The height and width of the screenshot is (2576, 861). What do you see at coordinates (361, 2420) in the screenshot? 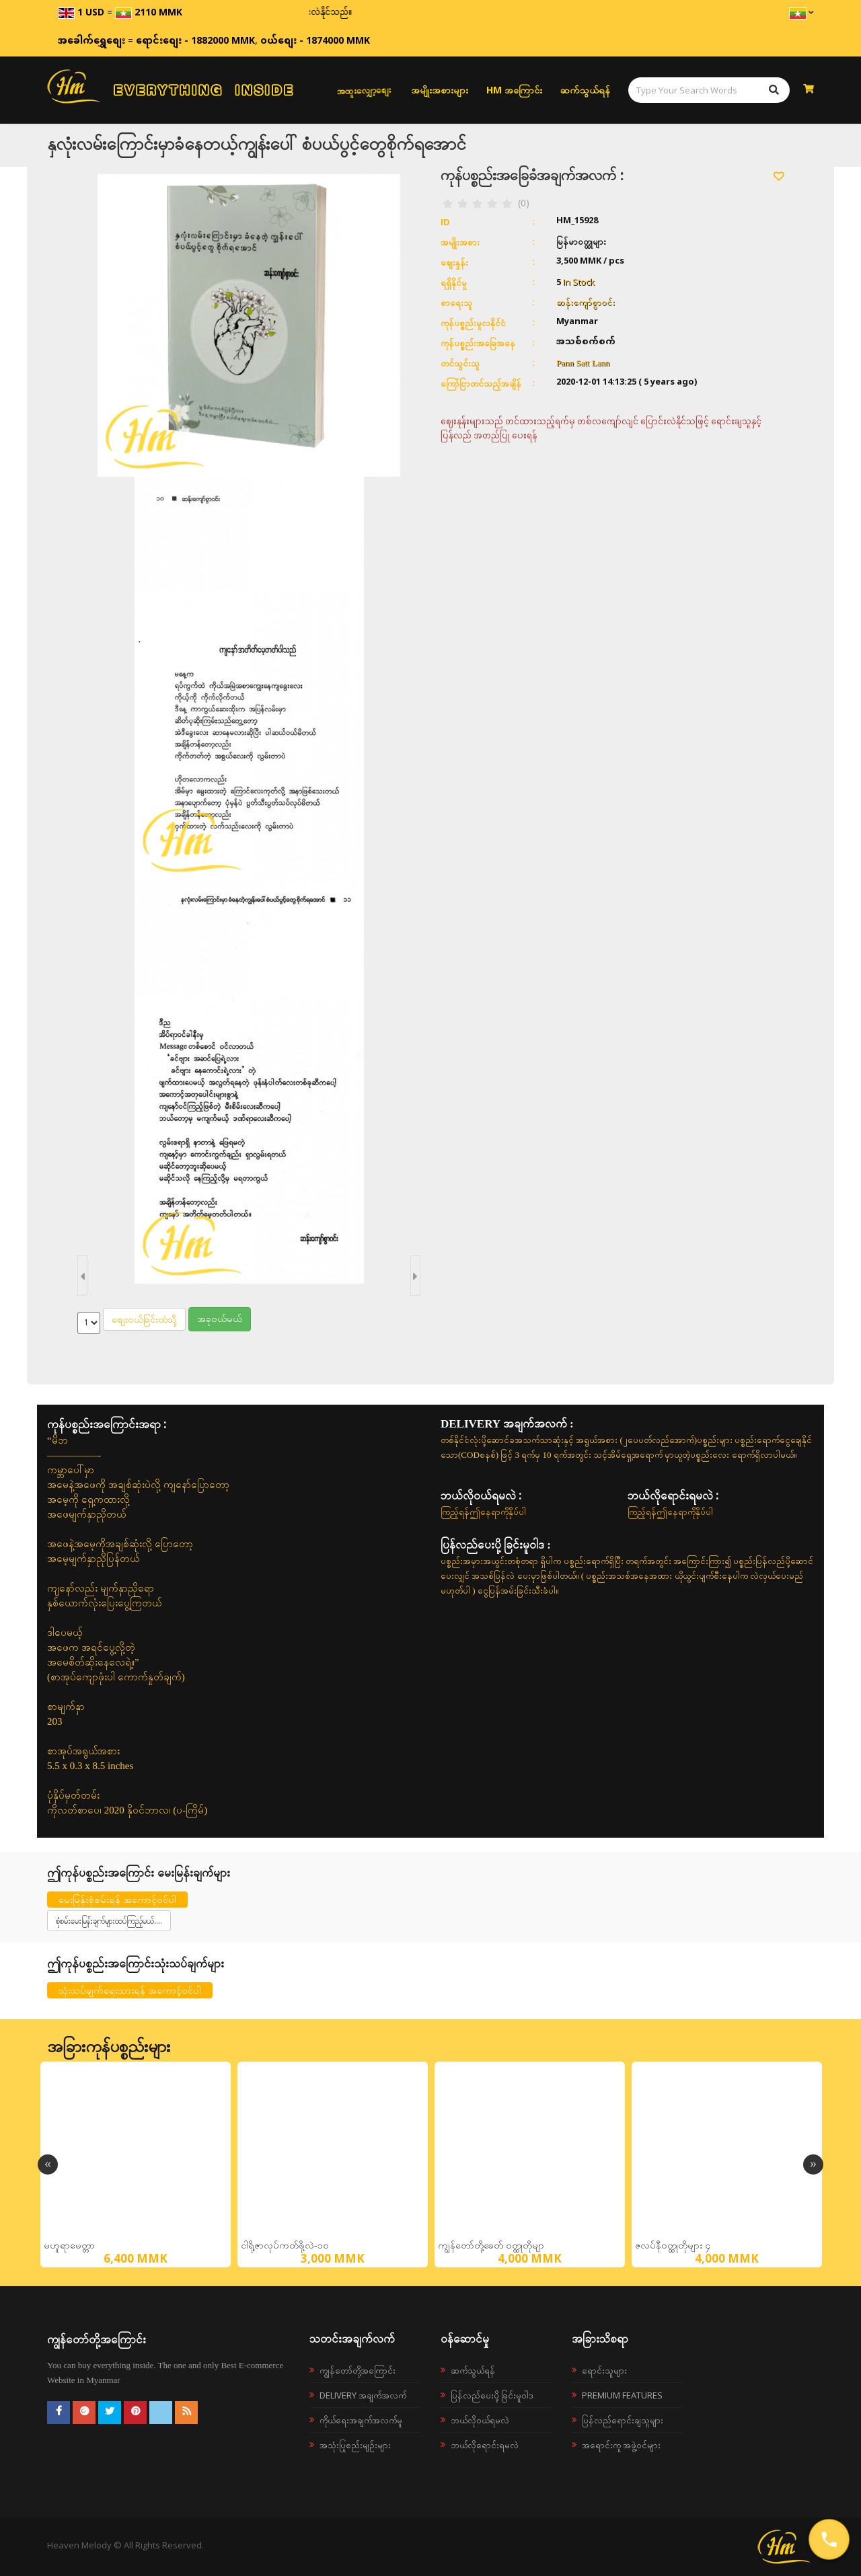
I see `ကိုယ်ရေးအချက်အလက်မူ` at bounding box center [361, 2420].